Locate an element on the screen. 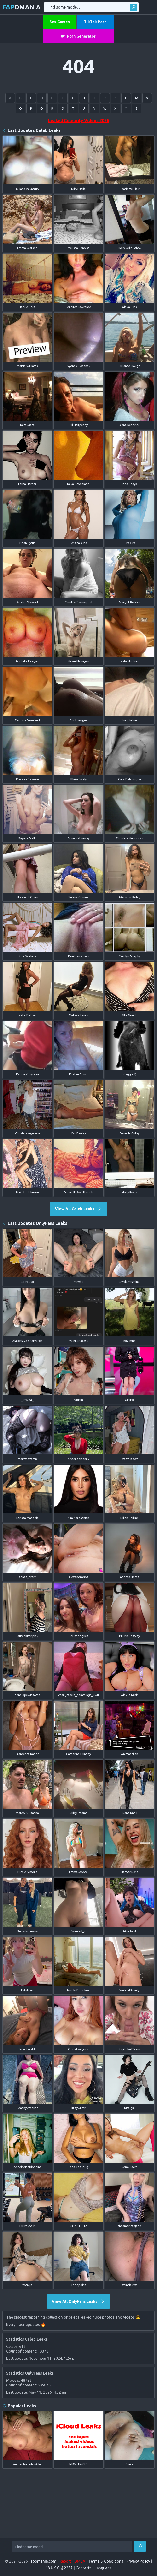 The width and height of the screenshot is (157, 2576). Report is located at coordinates (65, 2561).